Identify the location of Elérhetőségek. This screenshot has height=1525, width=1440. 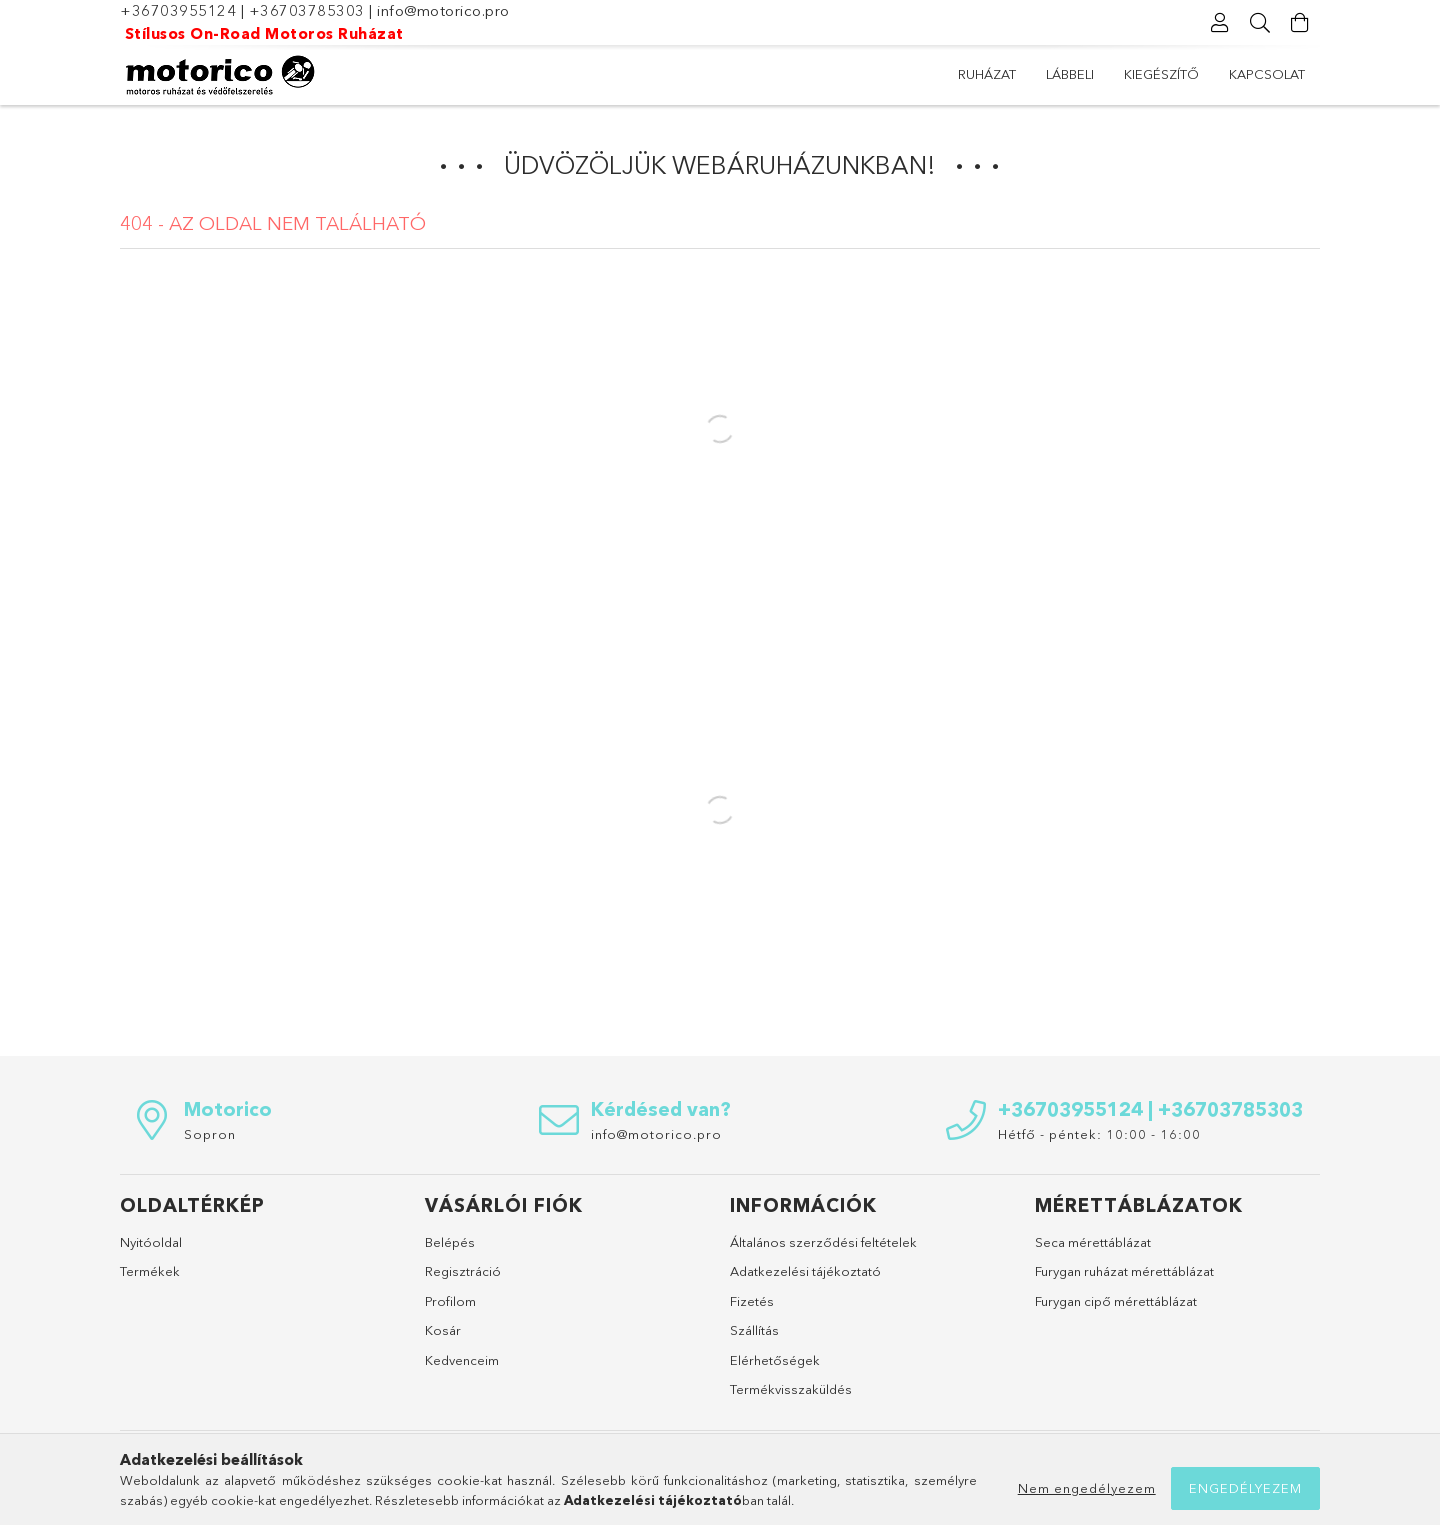
(775, 1360).